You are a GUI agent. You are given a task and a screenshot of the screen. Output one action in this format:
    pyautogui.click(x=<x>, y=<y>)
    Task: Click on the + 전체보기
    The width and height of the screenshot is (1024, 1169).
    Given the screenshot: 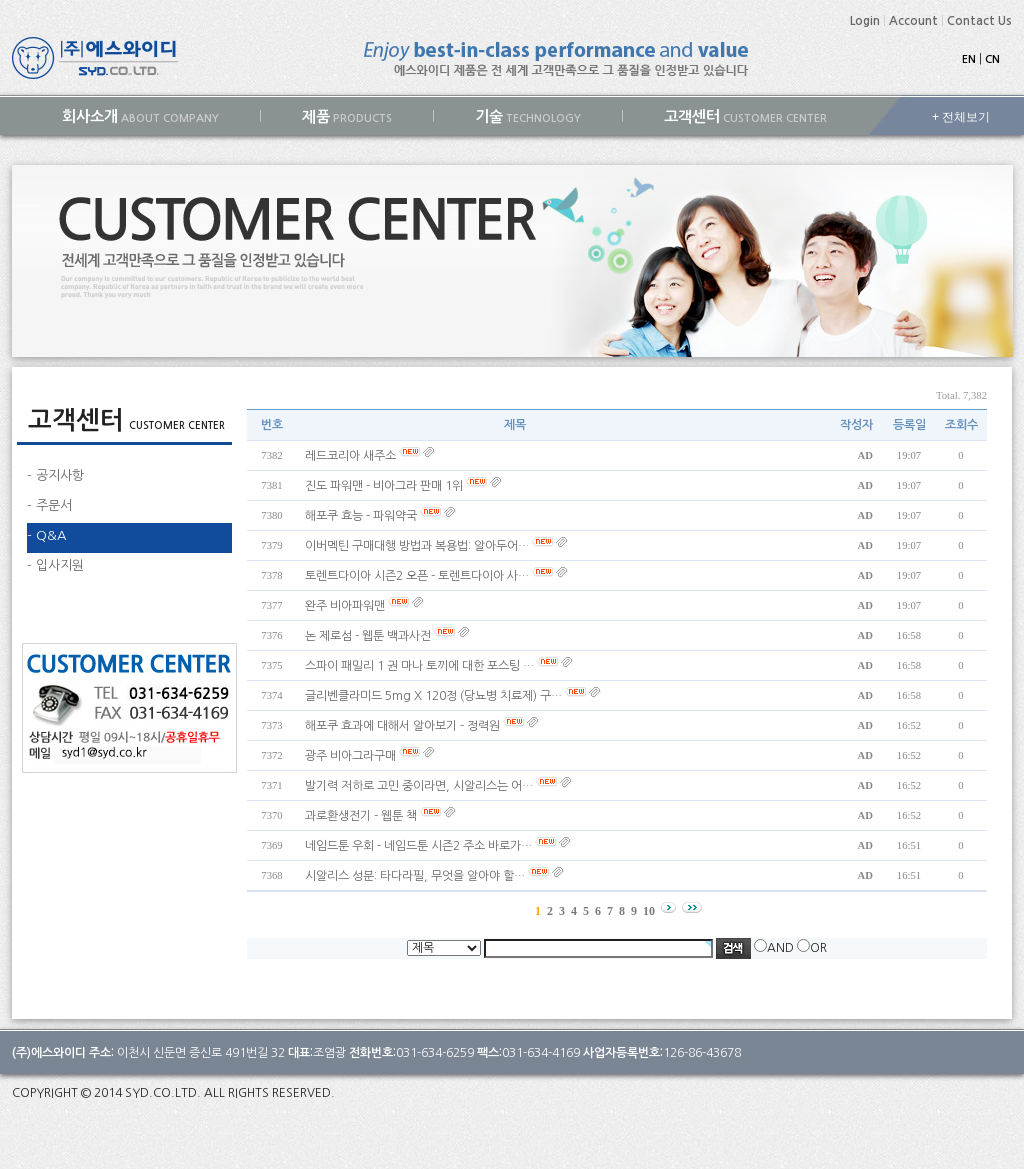 What is the action you would take?
    pyautogui.click(x=961, y=117)
    